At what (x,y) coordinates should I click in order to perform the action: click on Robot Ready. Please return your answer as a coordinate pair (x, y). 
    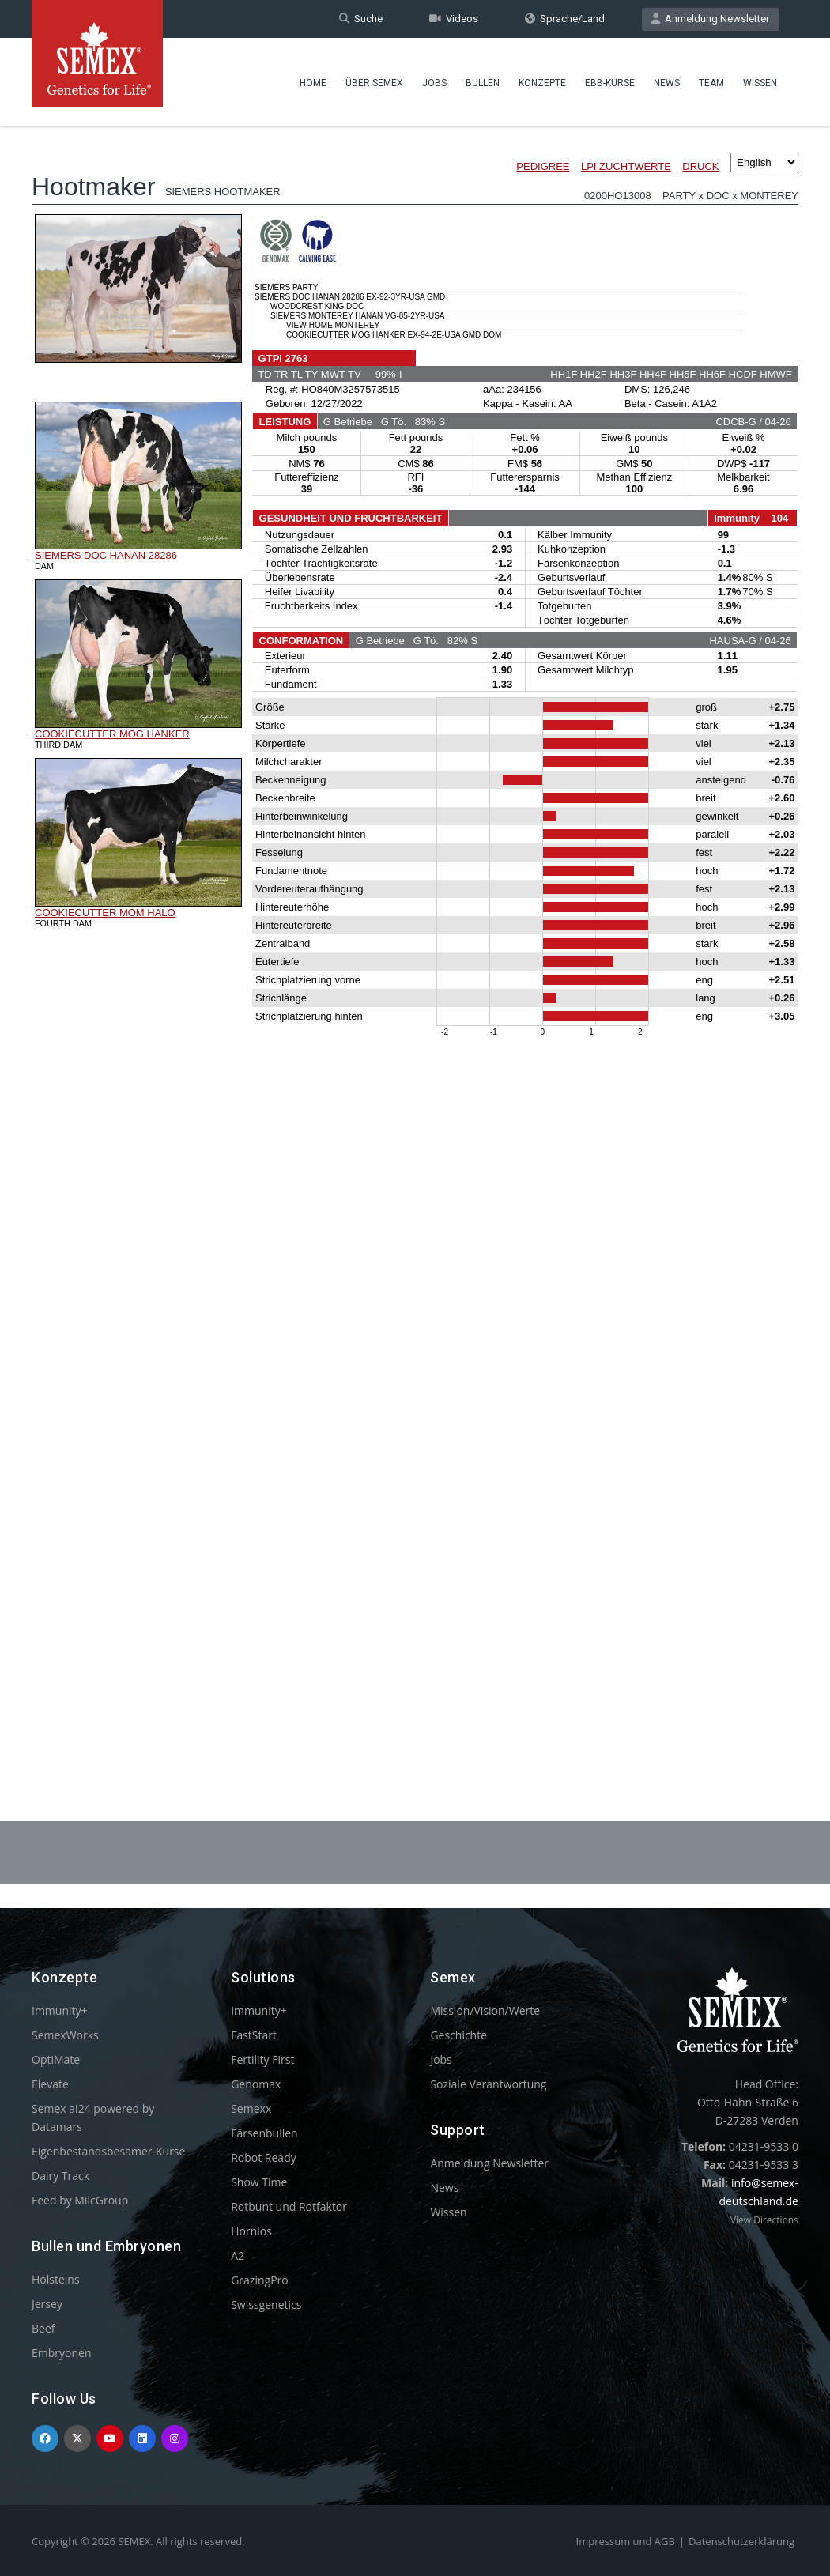
    Looking at the image, I should click on (263, 2157).